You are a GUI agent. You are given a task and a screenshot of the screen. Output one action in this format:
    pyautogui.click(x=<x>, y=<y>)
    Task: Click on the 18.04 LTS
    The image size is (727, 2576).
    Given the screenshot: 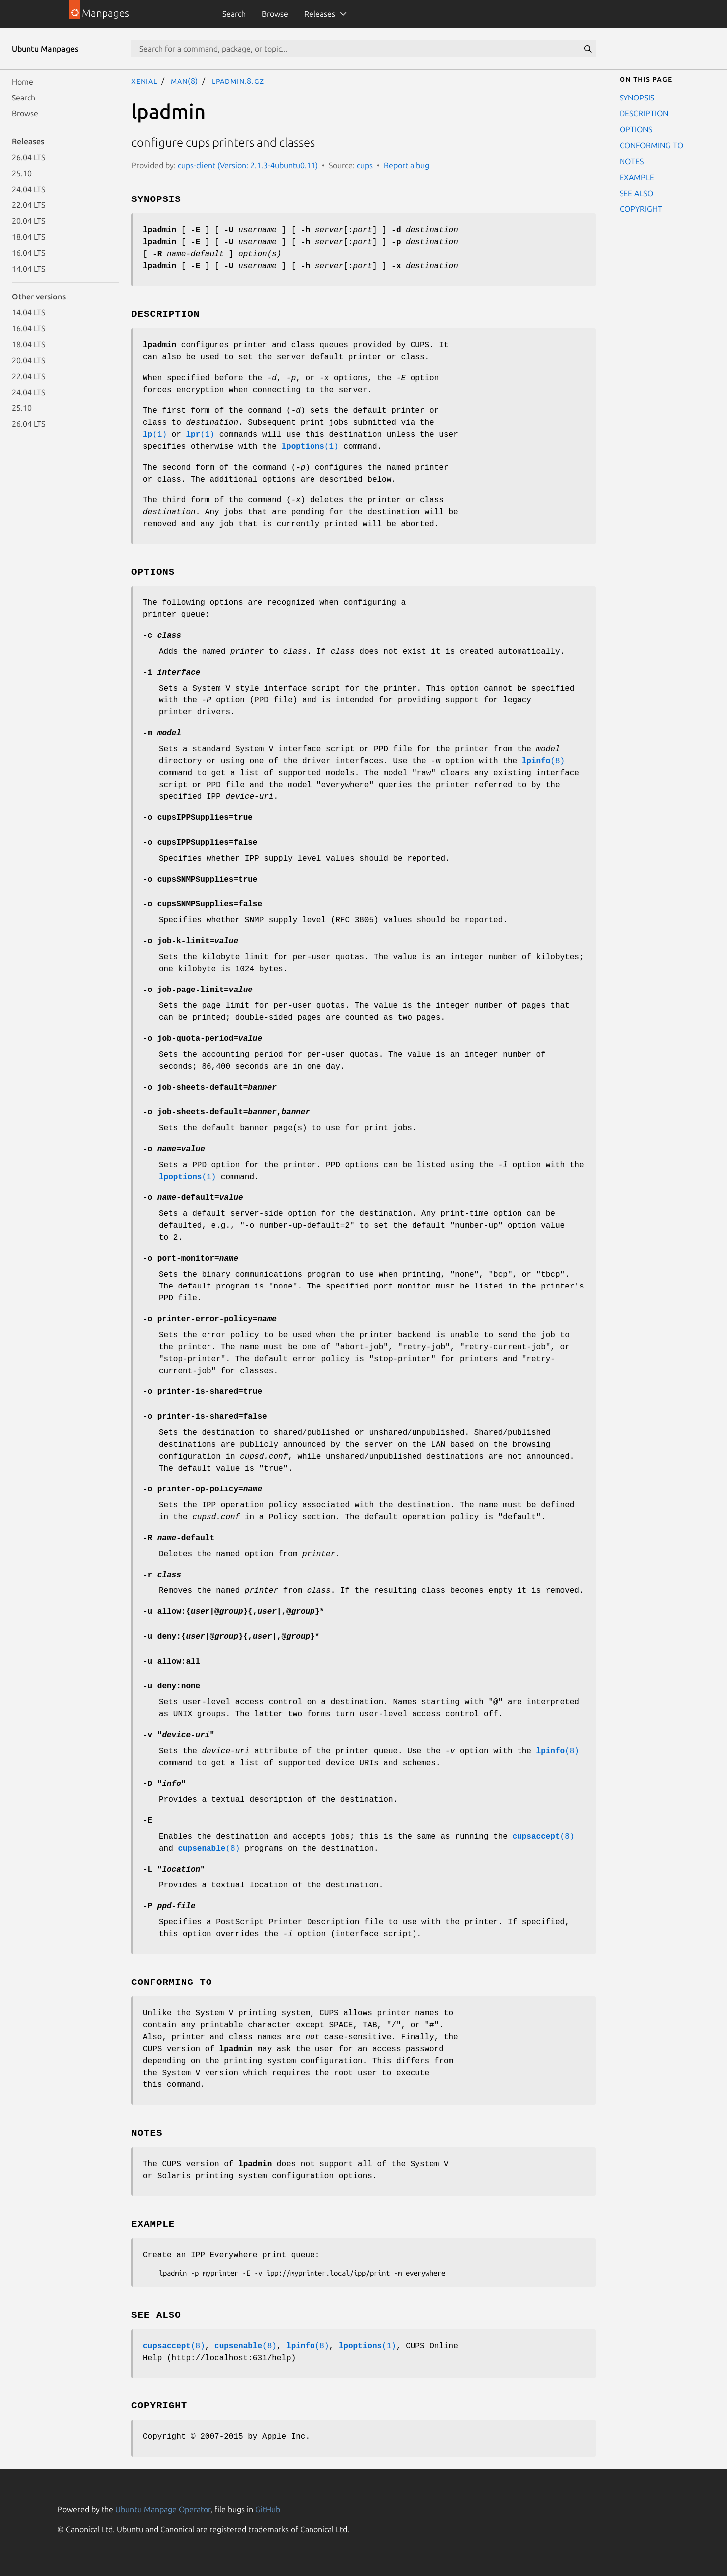 What is the action you would take?
    pyautogui.click(x=28, y=236)
    